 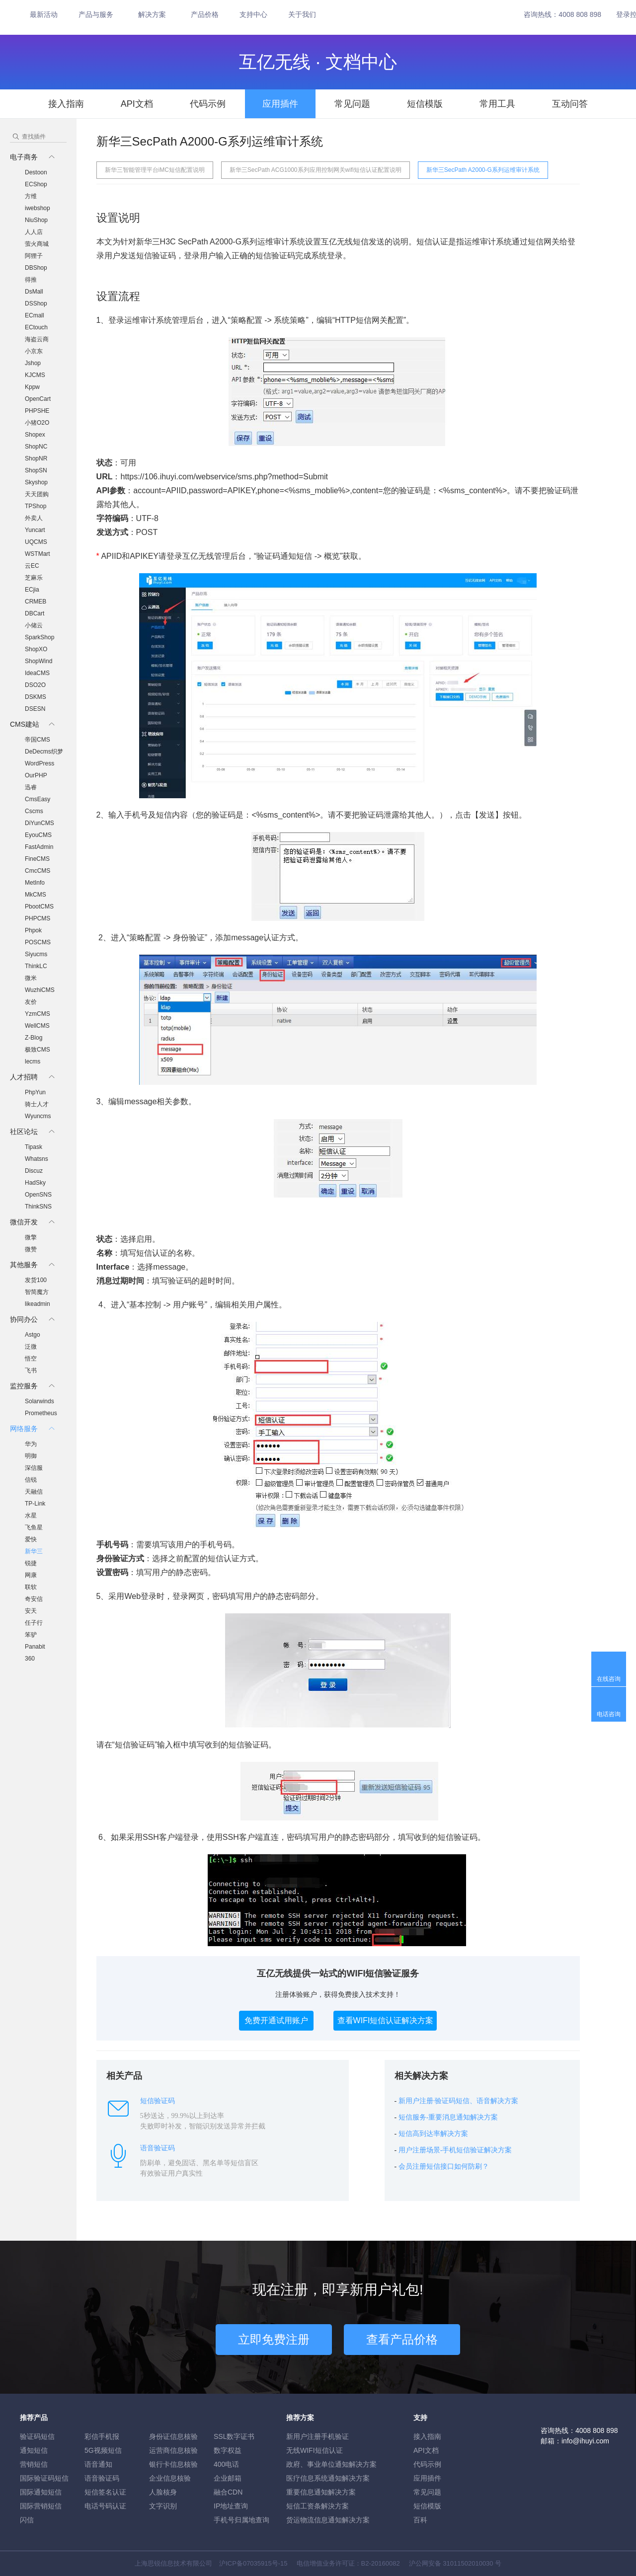 What do you see at coordinates (34, 231) in the screenshot?
I see `人人店` at bounding box center [34, 231].